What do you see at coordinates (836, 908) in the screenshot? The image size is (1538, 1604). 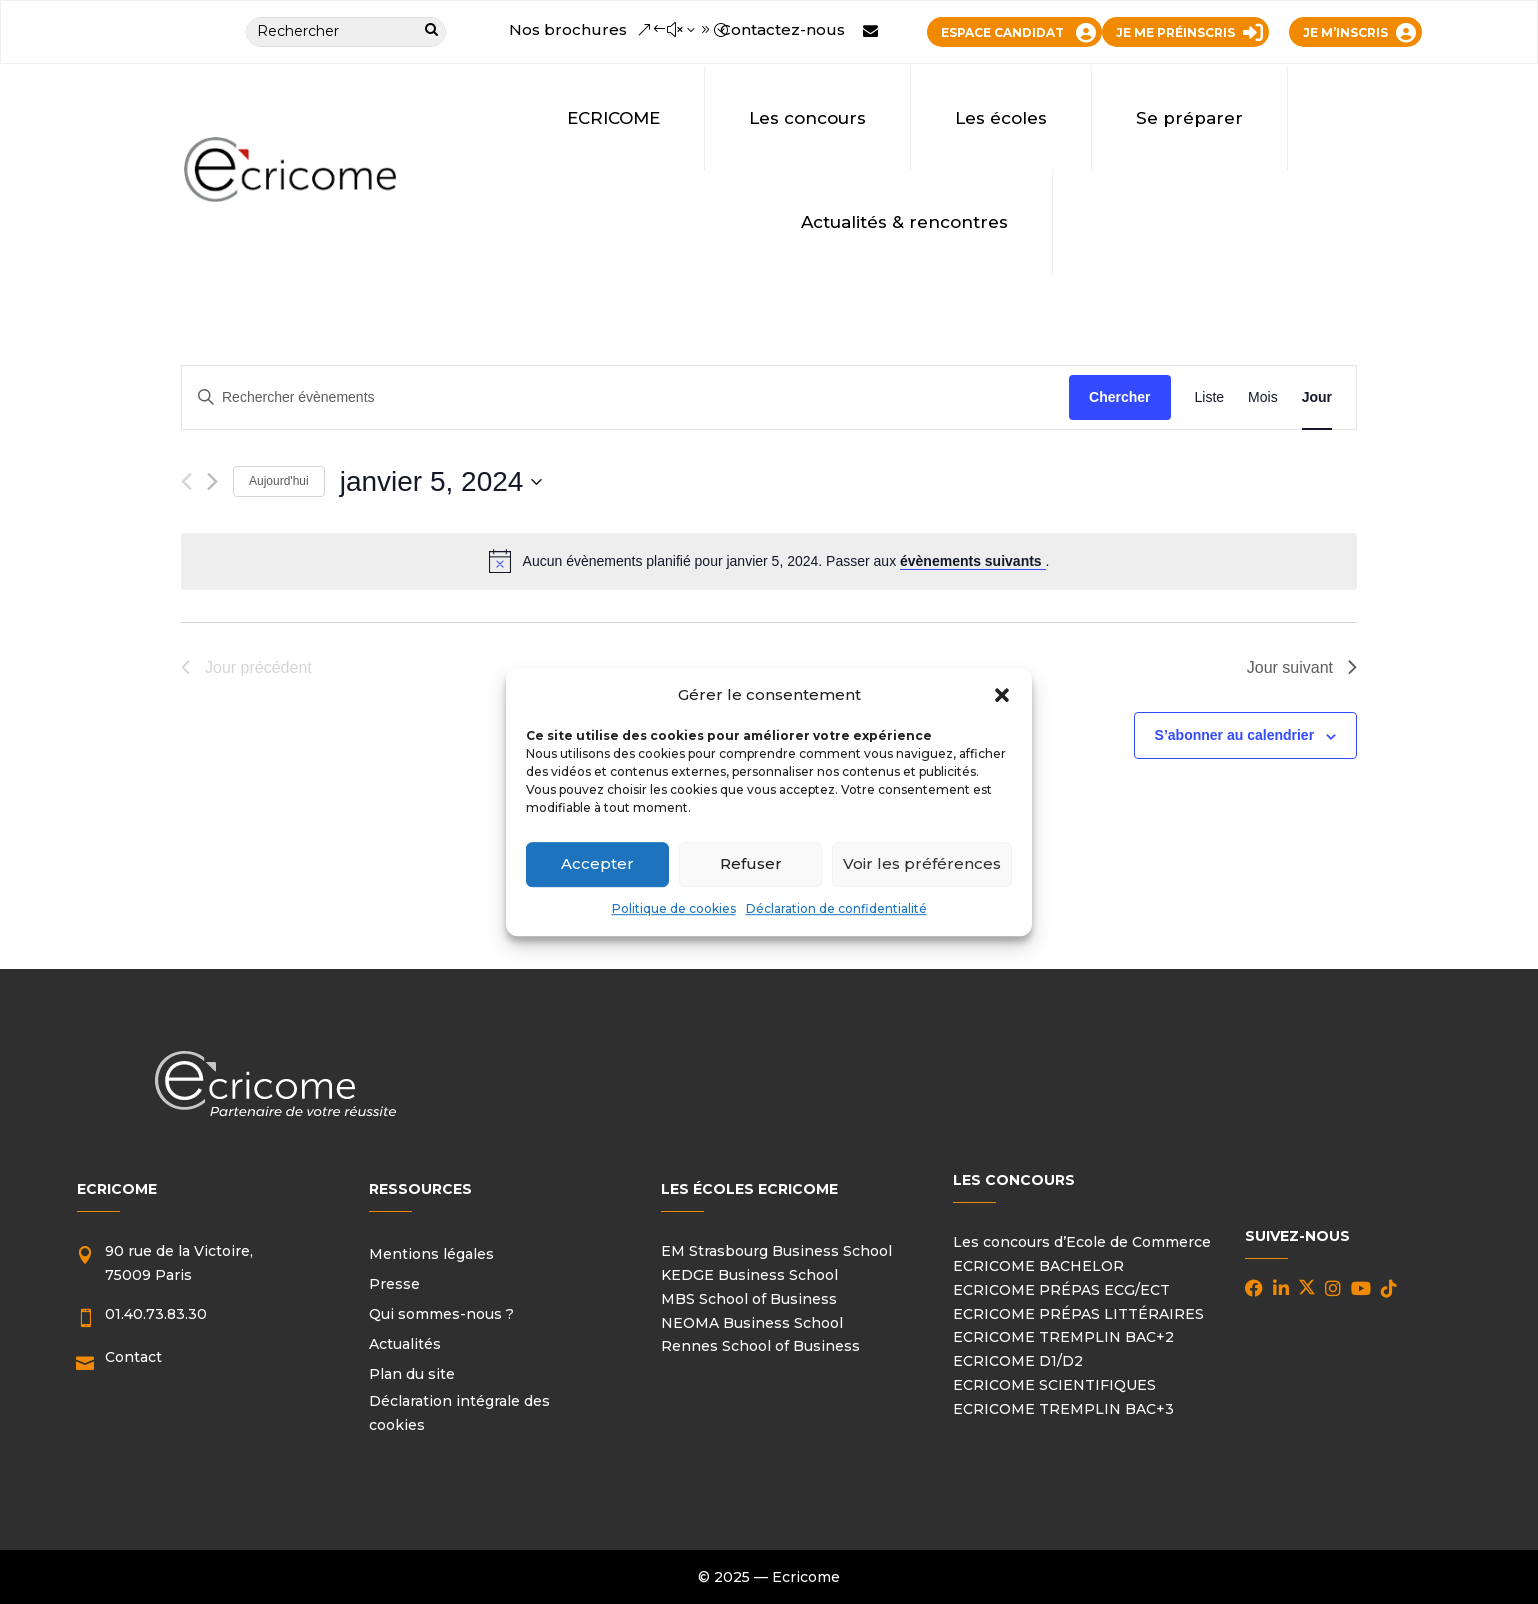 I see `Déclaration de confidentialité` at bounding box center [836, 908].